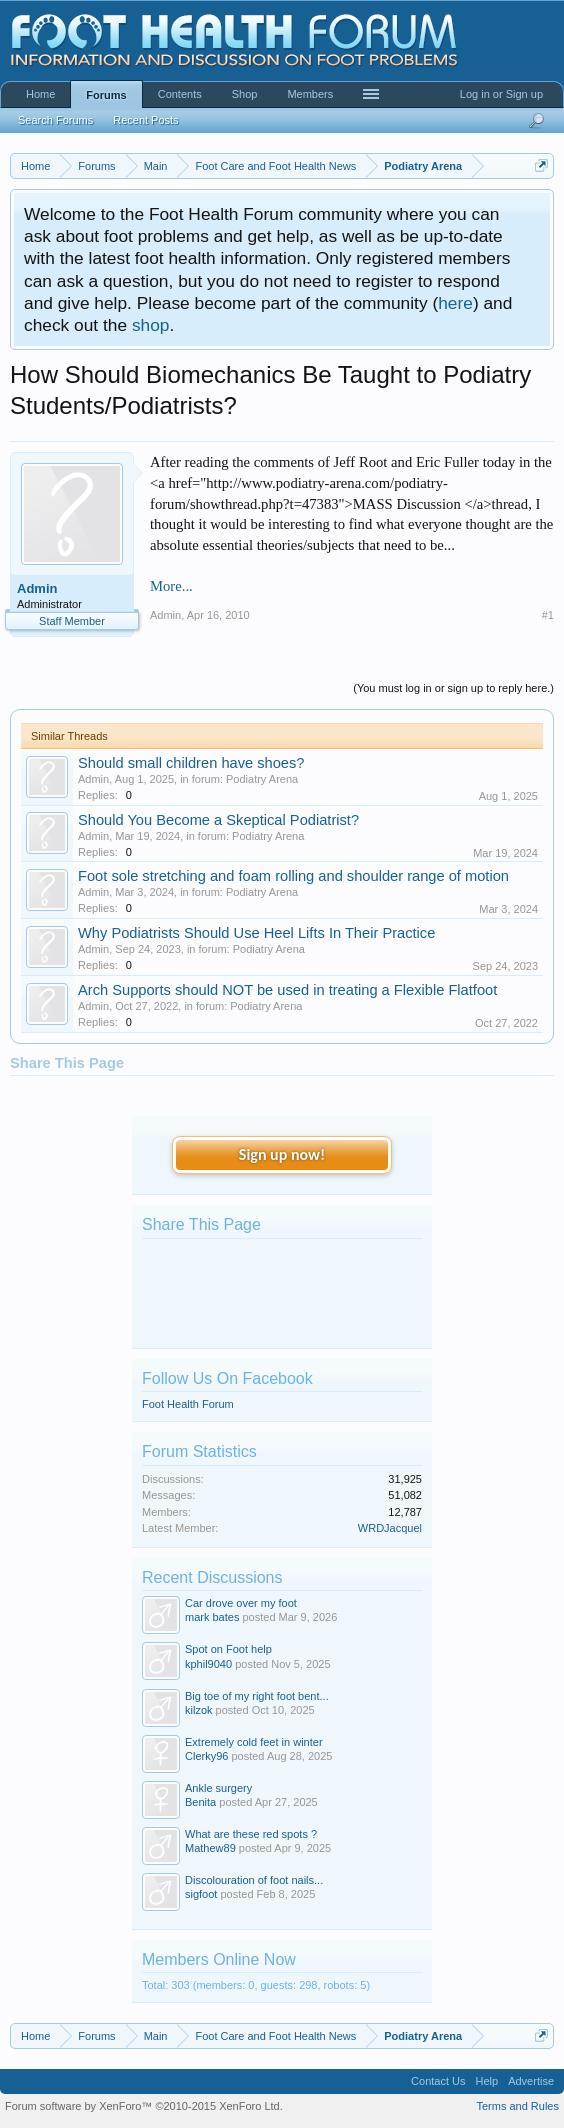 The height and width of the screenshot is (2128, 564). I want to click on mark bates, so click(212, 1617).